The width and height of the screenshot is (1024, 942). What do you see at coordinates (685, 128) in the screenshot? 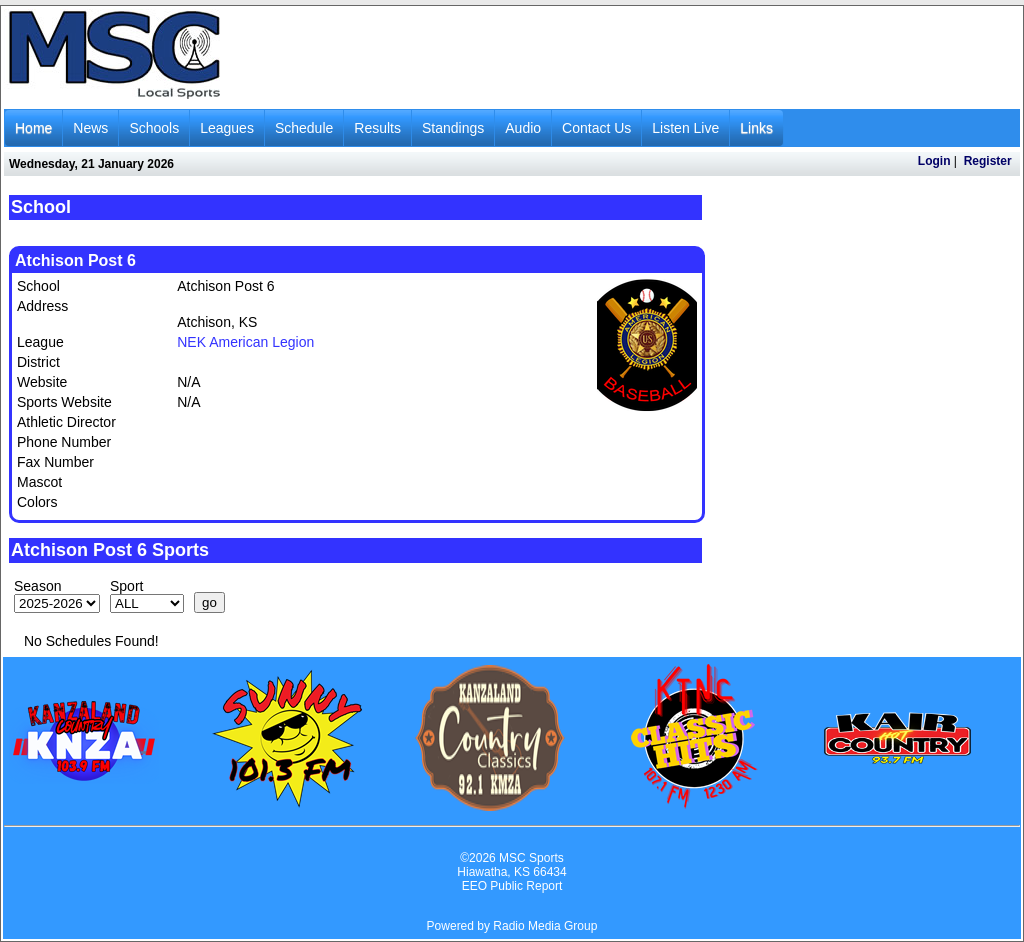
I see `Listen Live` at bounding box center [685, 128].